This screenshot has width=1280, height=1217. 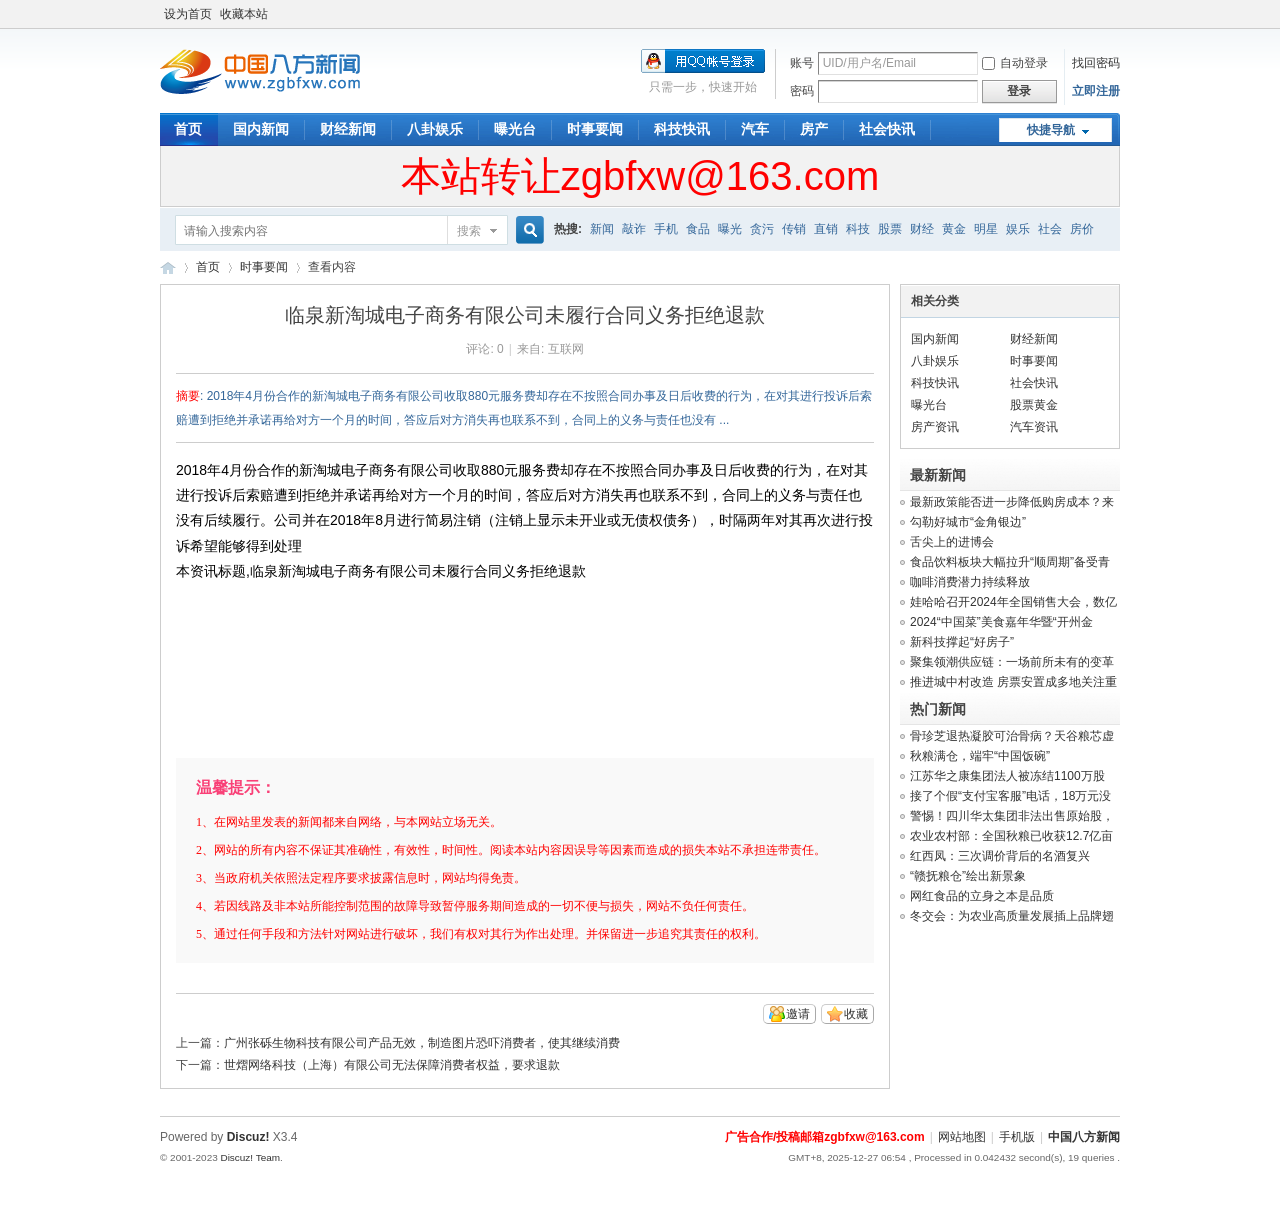 I want to click on Discuz!, so click(x=248, y=1137).